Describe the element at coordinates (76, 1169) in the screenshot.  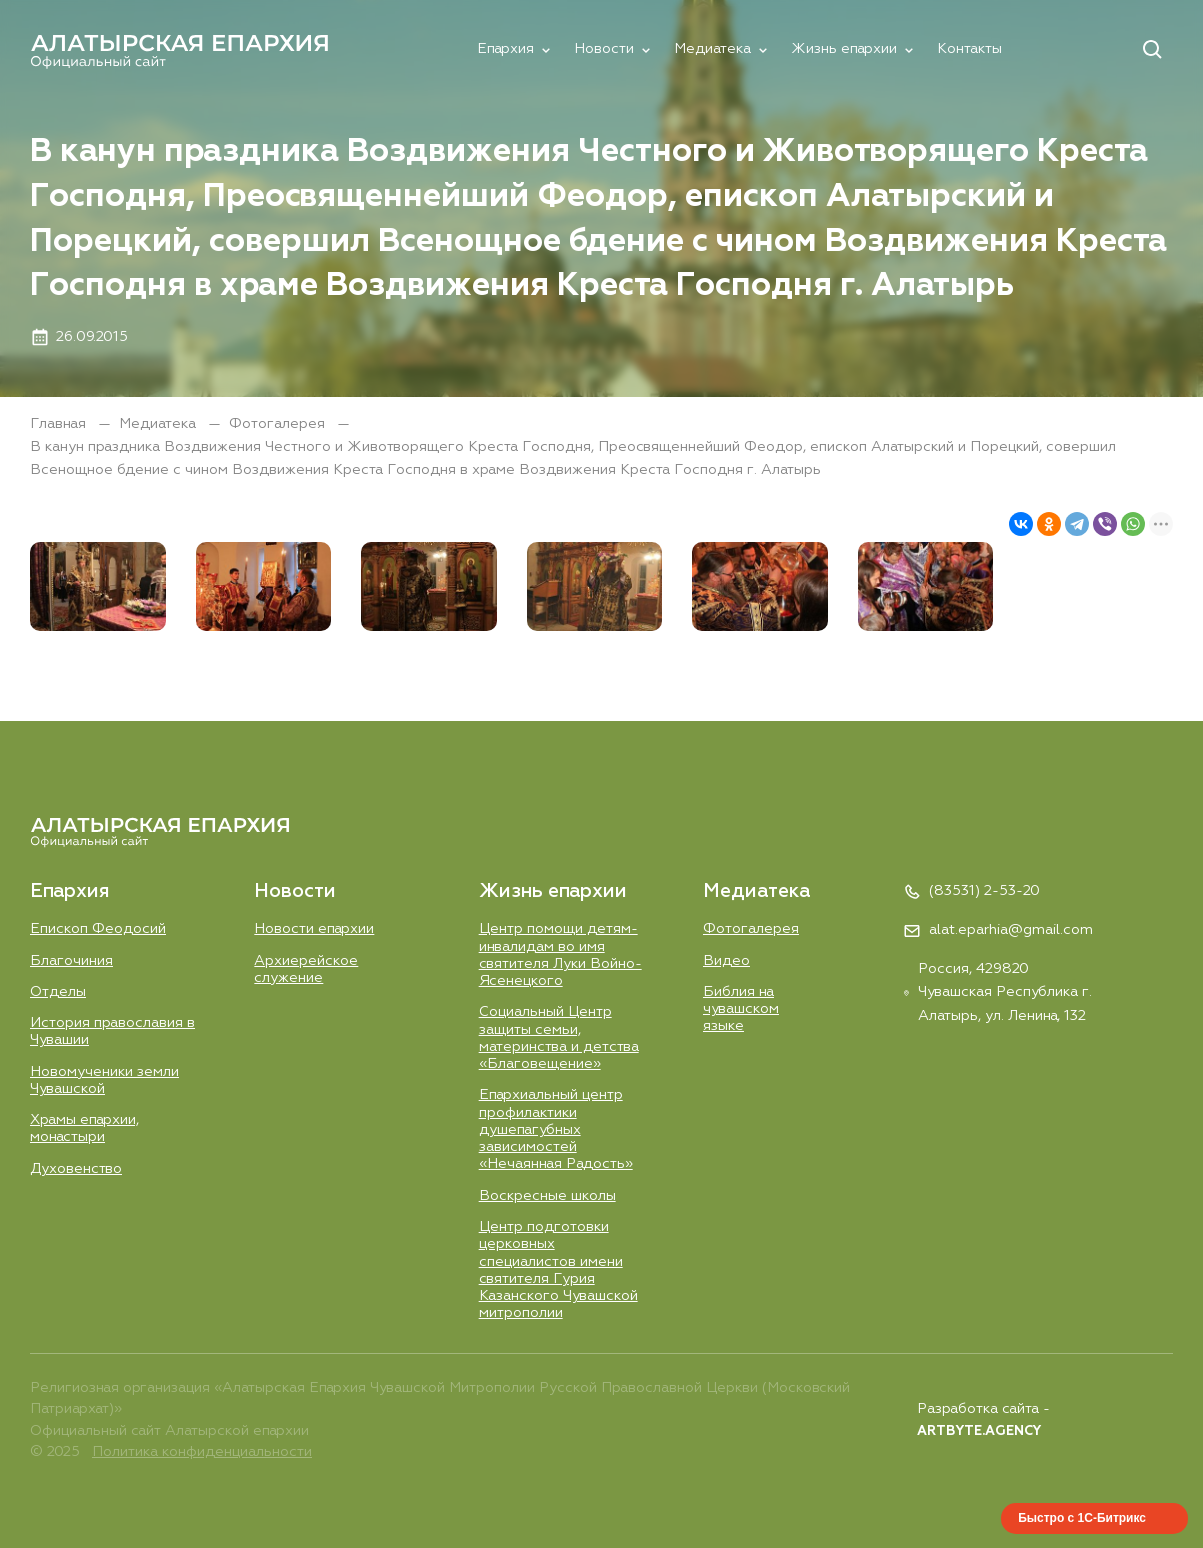
I see `Духовенство` at that location.